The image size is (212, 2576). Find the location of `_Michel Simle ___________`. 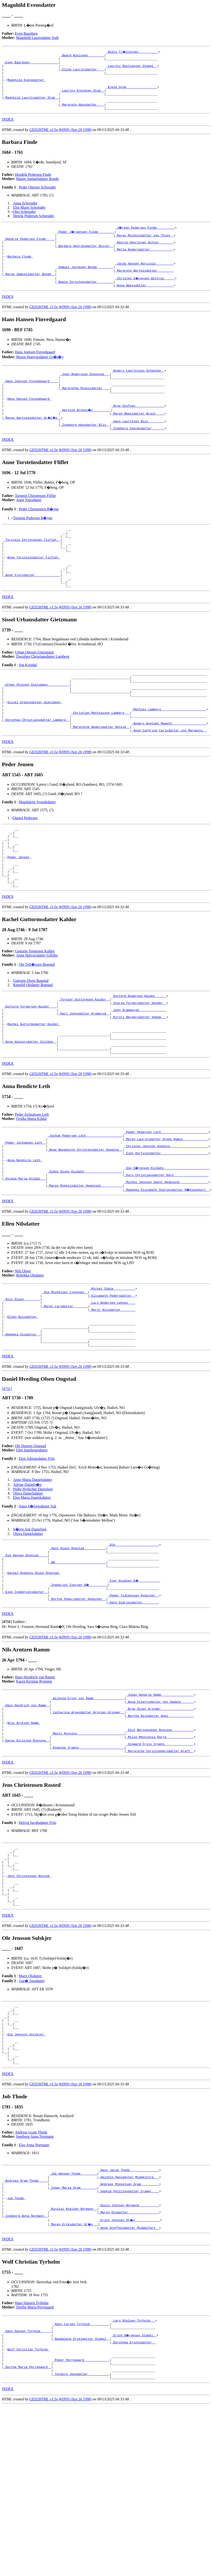

_Michel Simle ___________ is located at coordinates (112, 1379).